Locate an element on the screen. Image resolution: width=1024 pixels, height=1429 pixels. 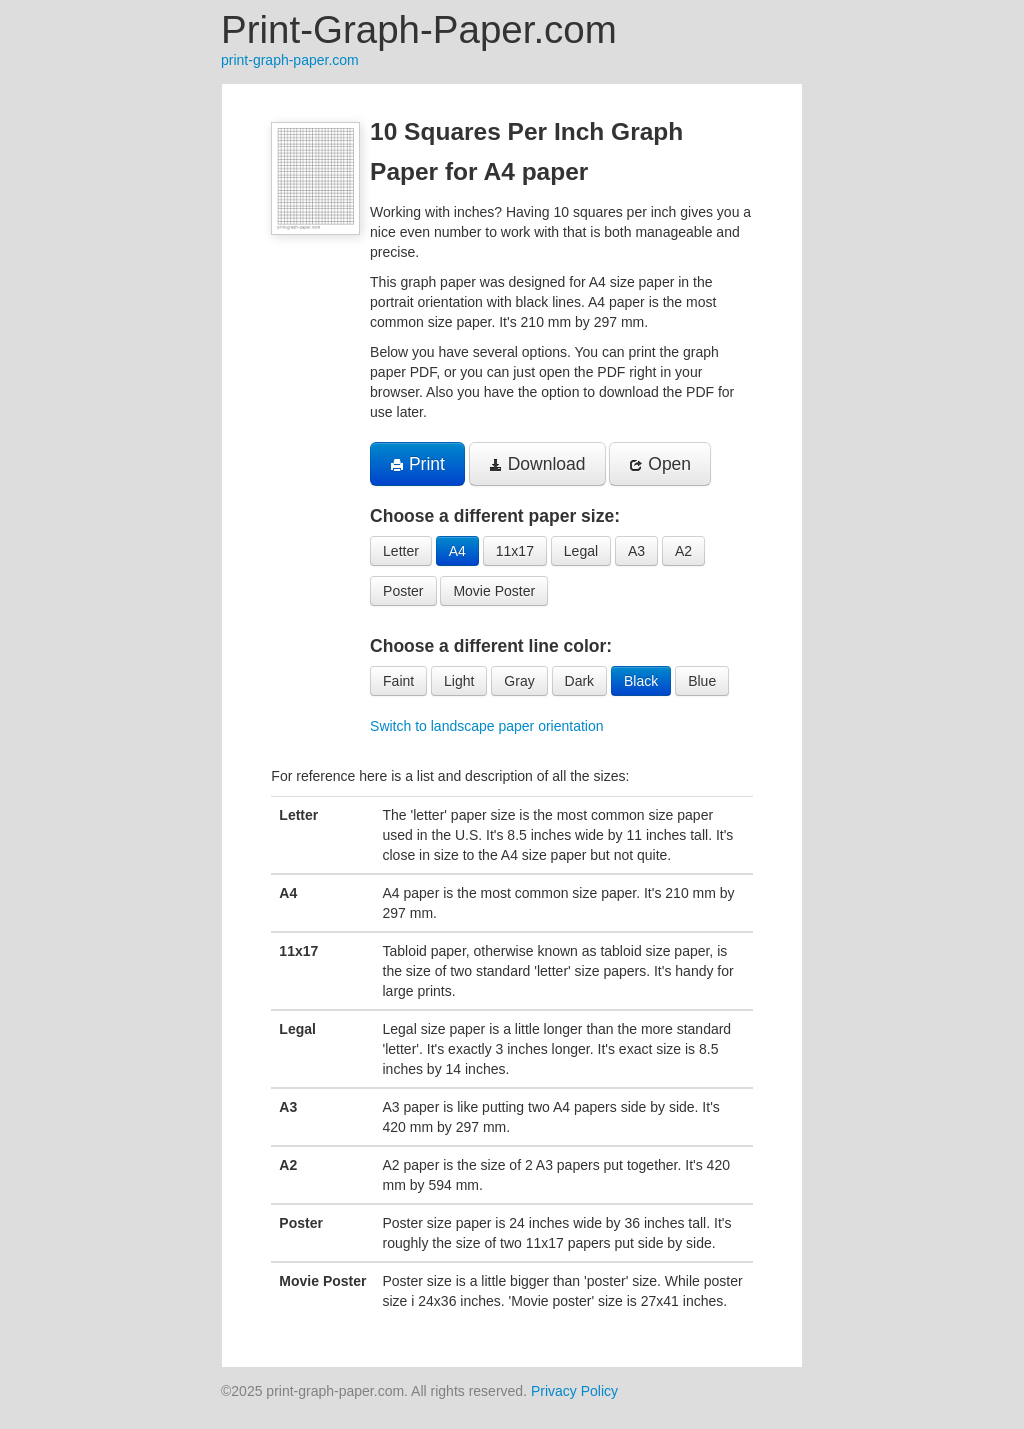
Privacy Policy is located at coordinates (574, 1391).